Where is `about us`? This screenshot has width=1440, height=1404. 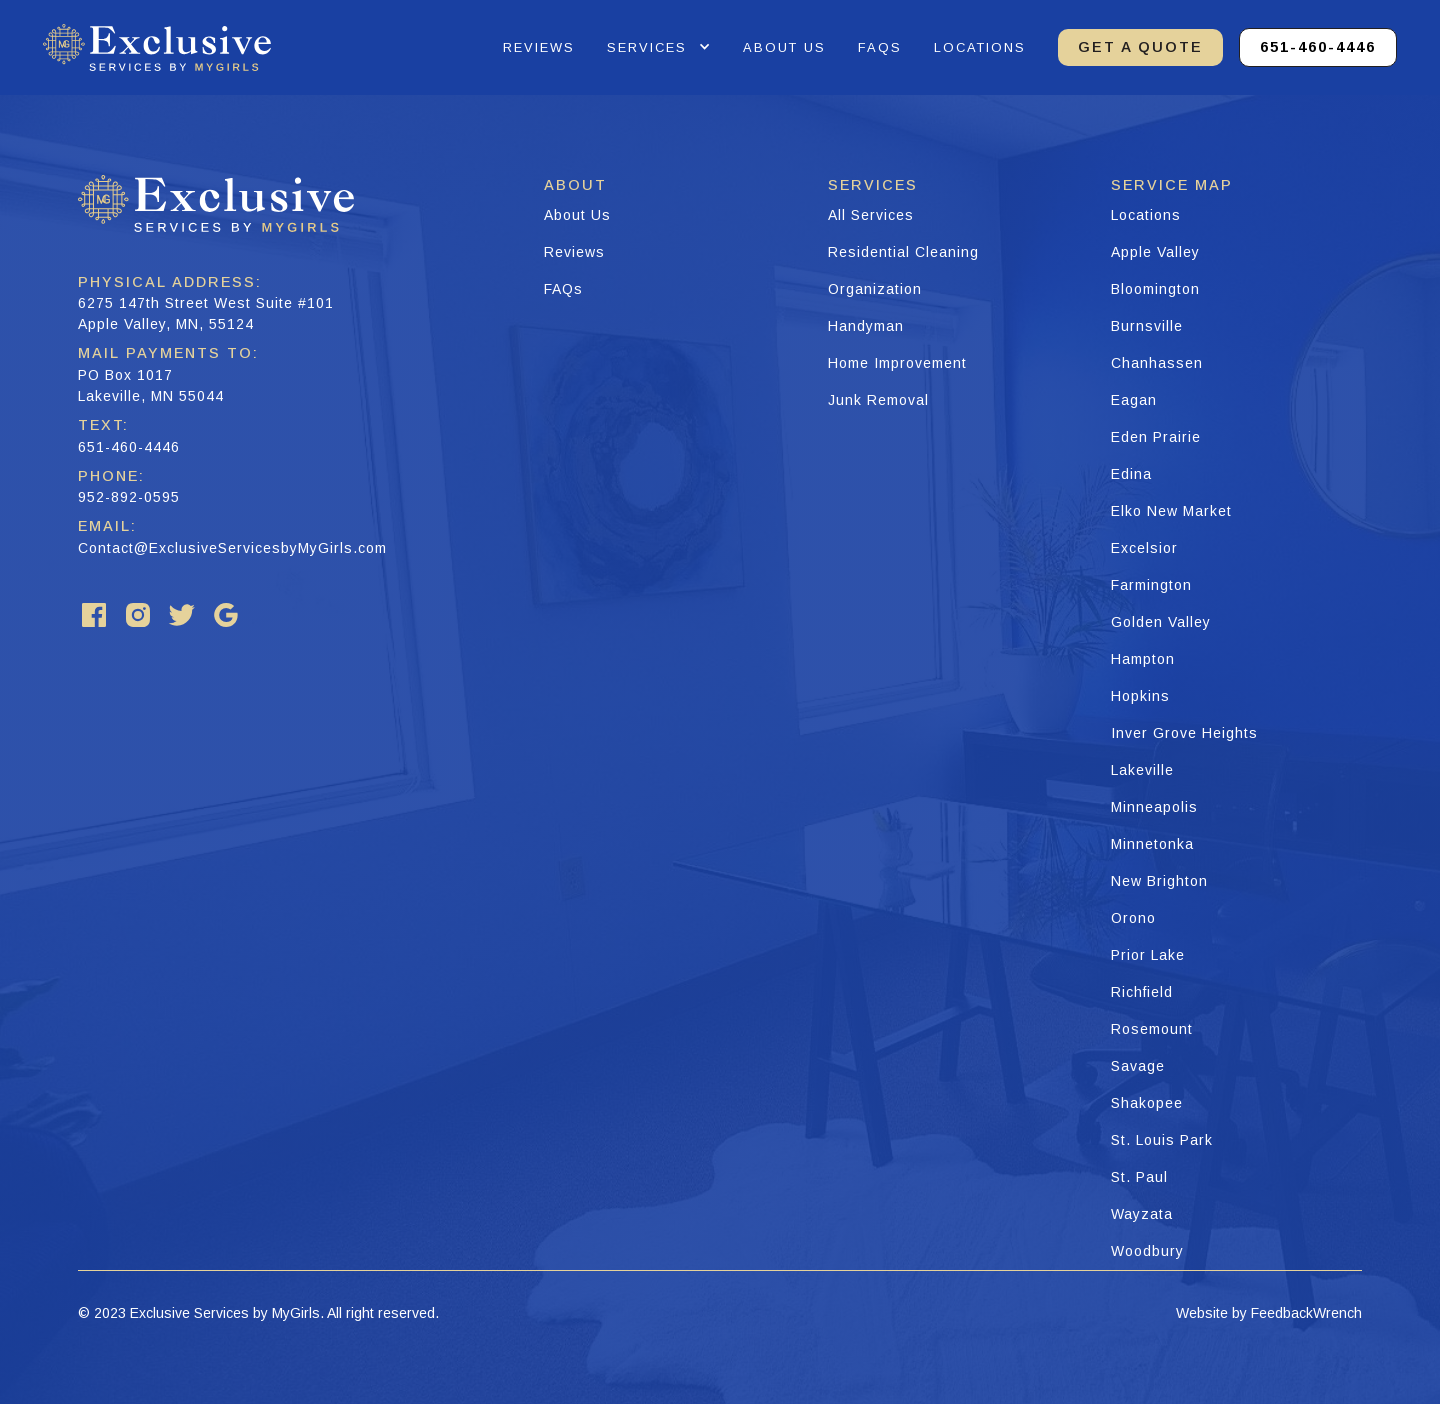
about us is located at coordinates (784, 47).